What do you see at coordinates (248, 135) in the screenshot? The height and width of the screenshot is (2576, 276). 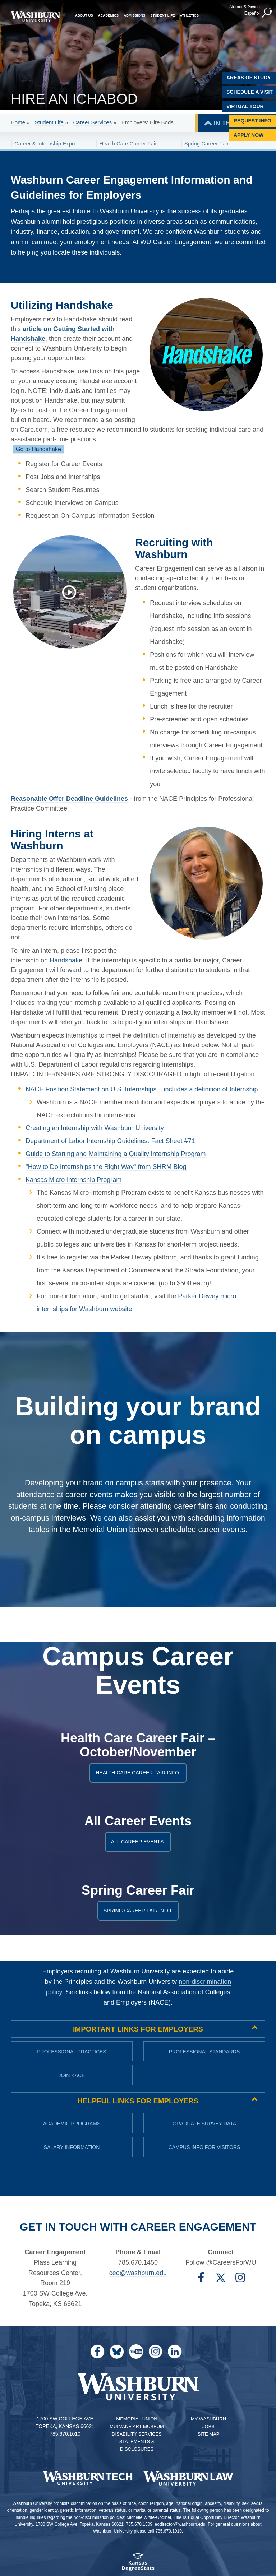 I see `Apply Now [Apply Now to Washburn]` at bounding box center [248, 135].